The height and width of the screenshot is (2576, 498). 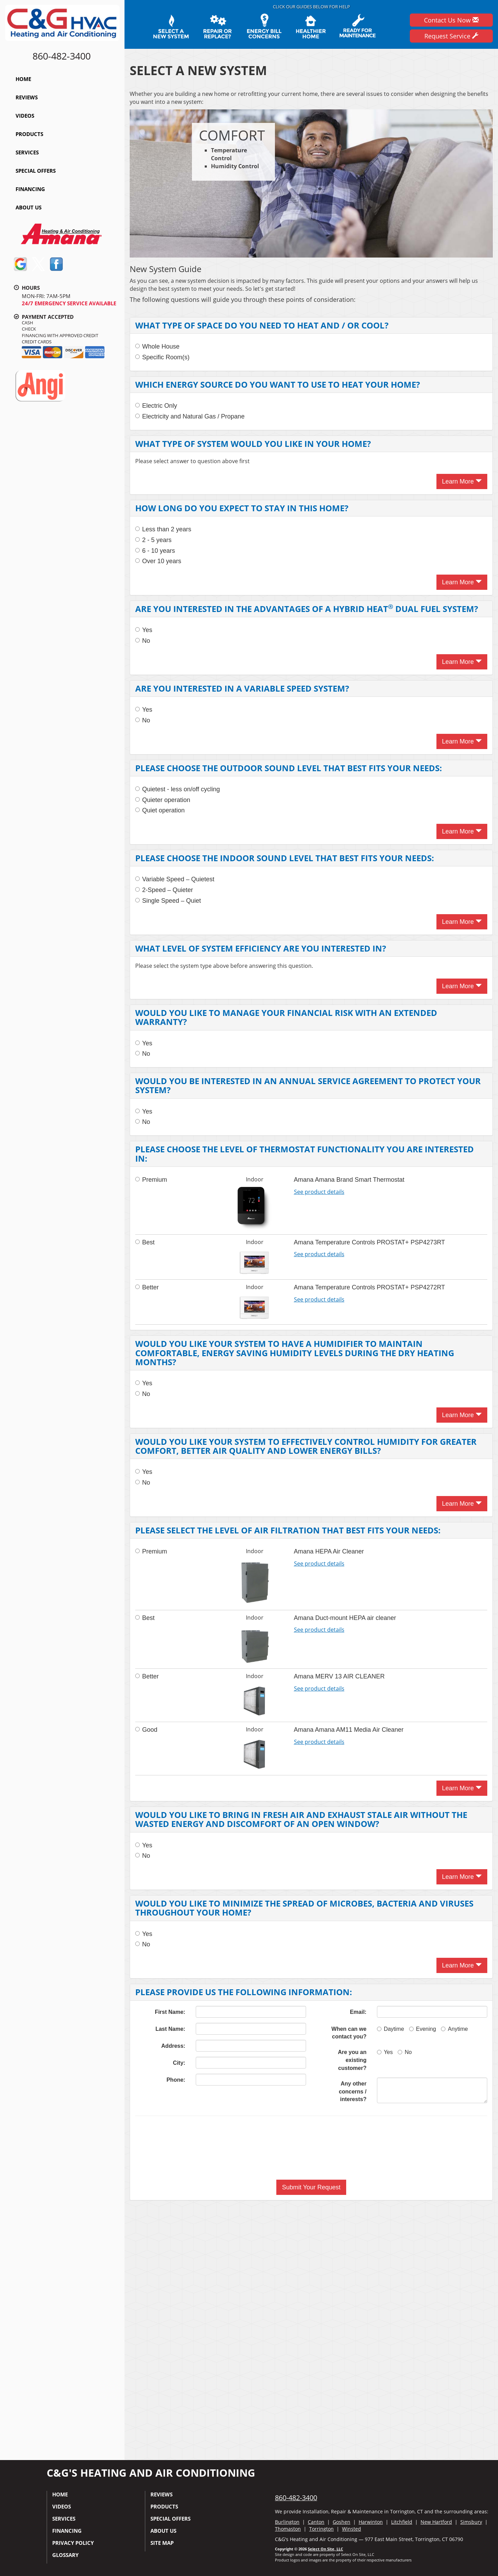 What do you see at coordinates (156, 405) in the screenshot?
I see `Electric Only` at bounding box center [156, 405].